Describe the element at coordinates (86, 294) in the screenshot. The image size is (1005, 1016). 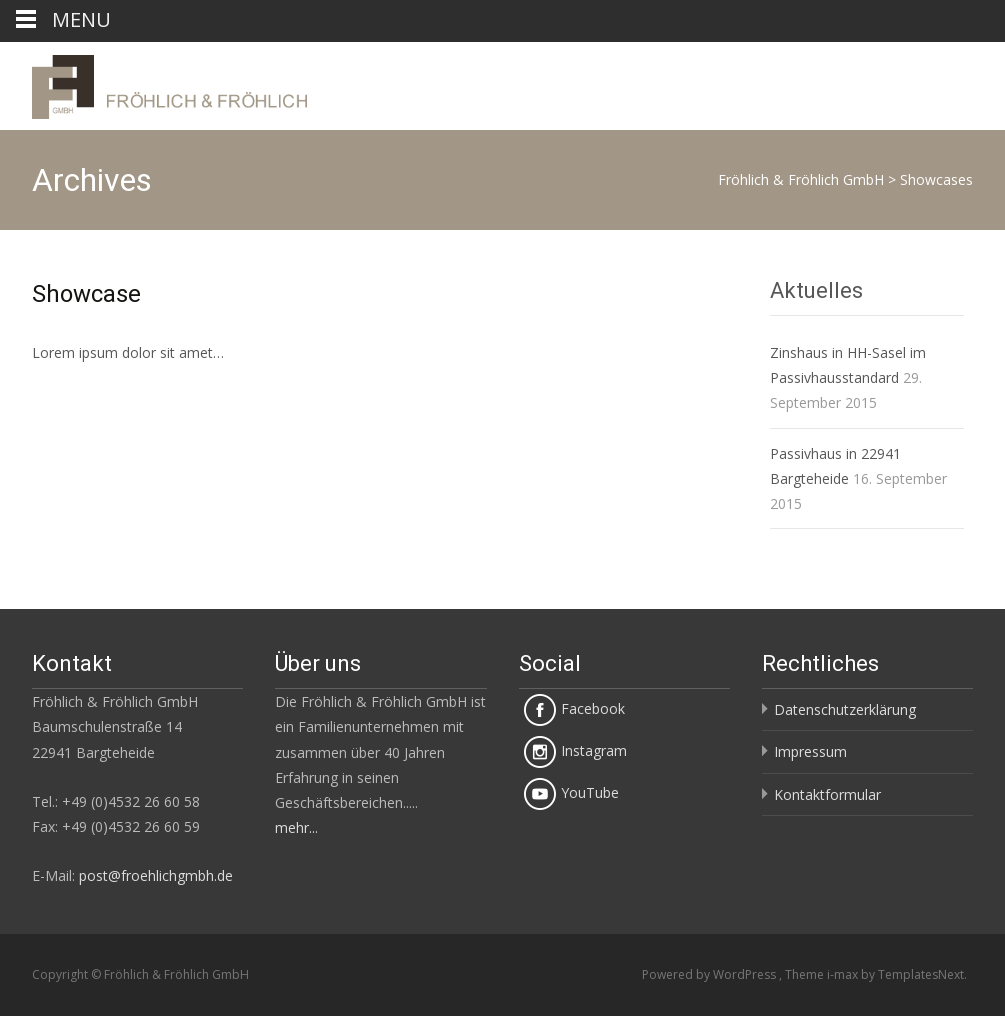
I see `Showcase` at that location.